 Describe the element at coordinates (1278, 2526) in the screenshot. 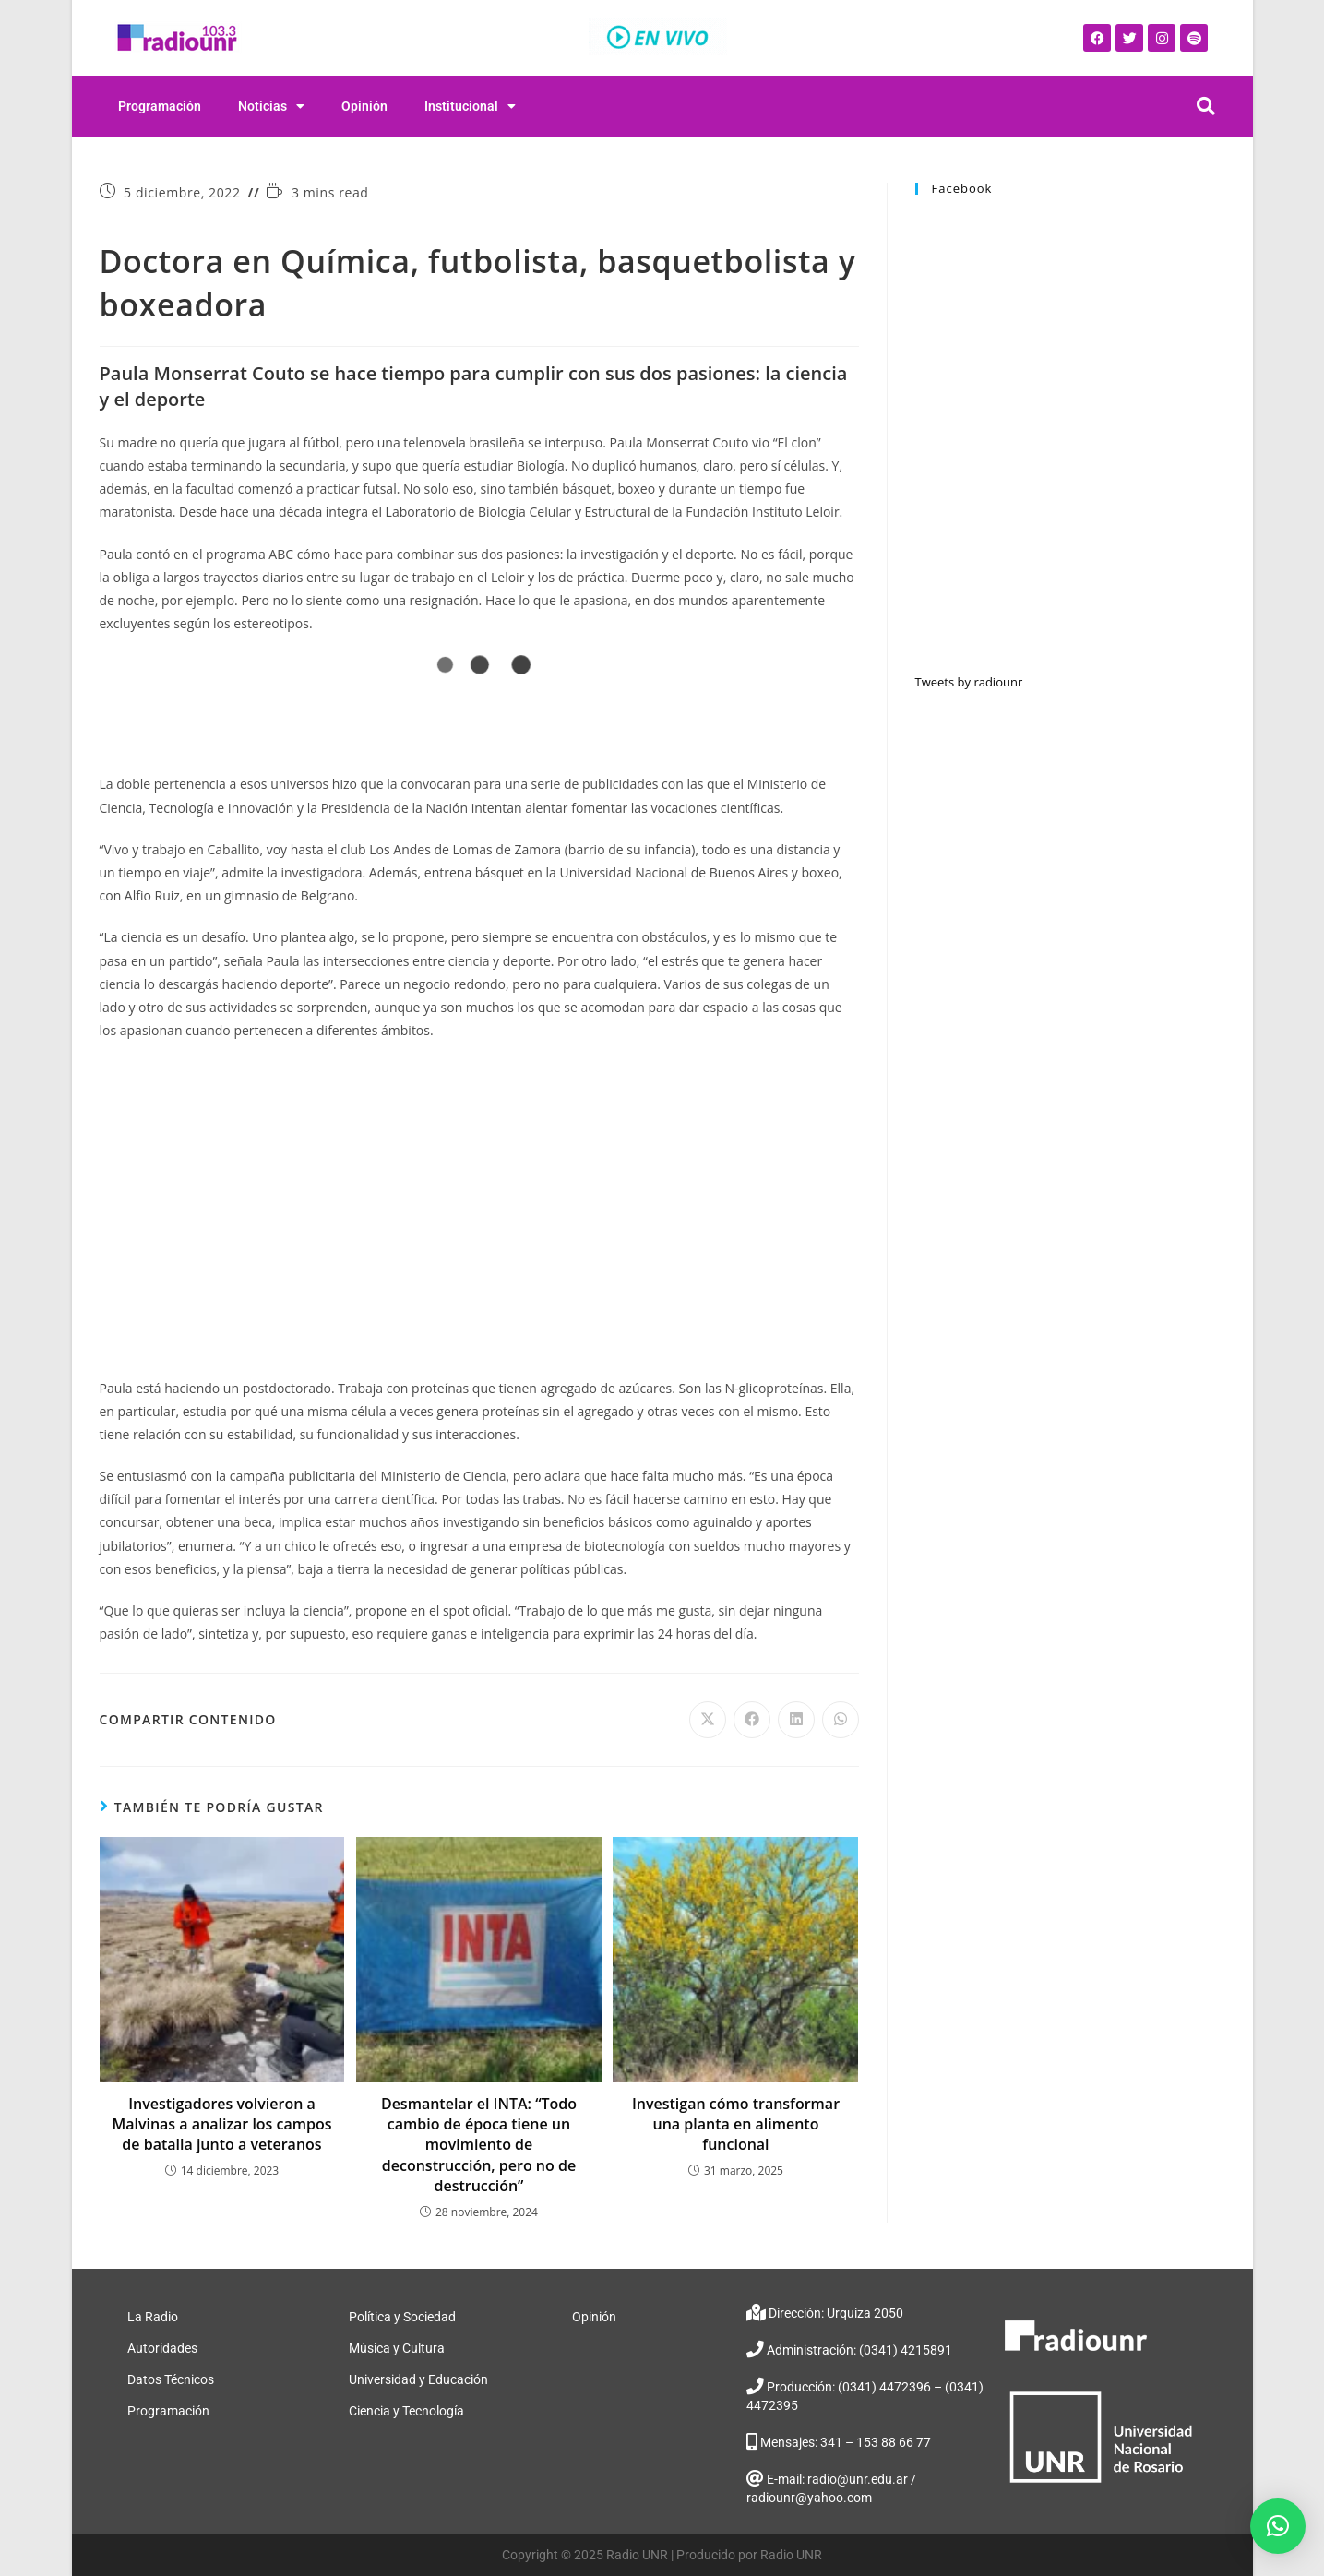

I see `[button]` at that location.